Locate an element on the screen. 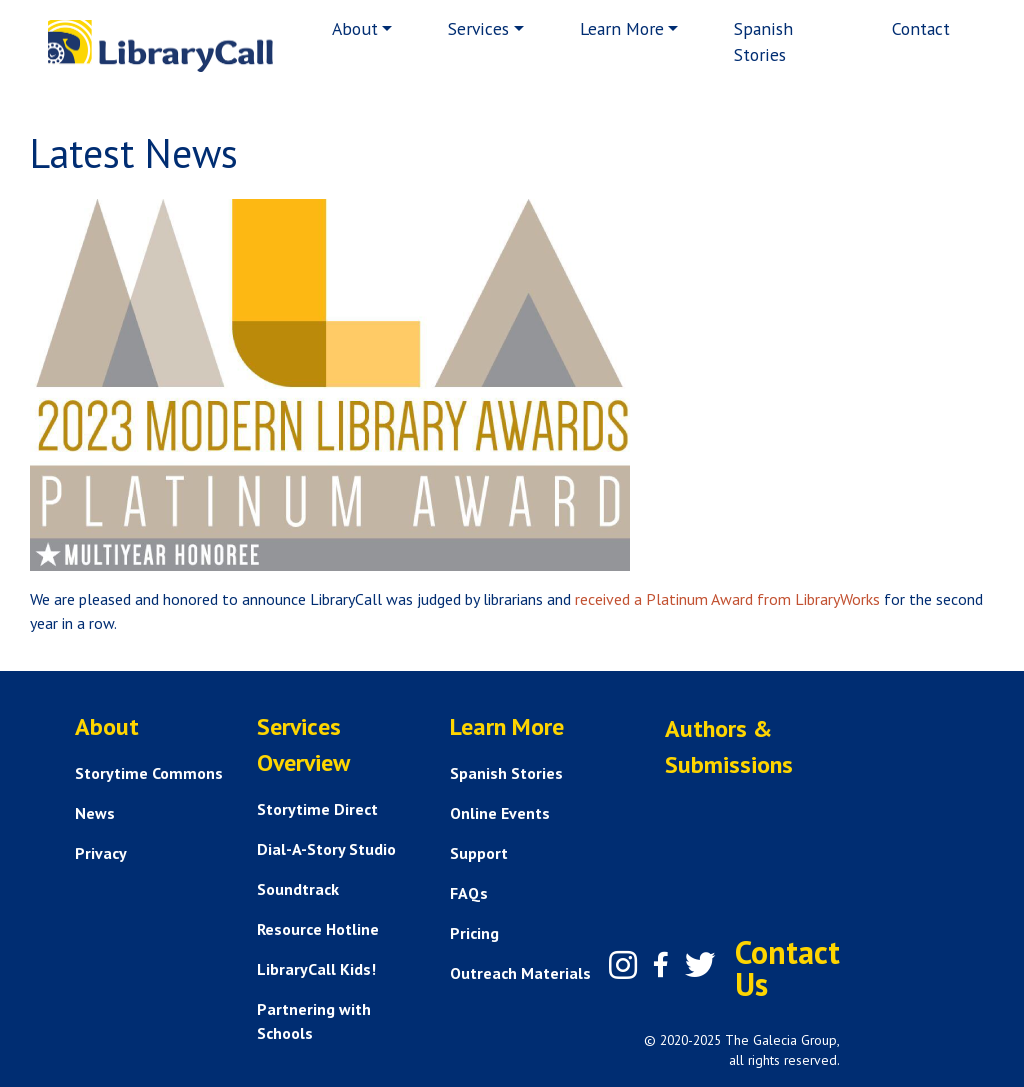 The width and height of the screenshot is (1024, 1087). Support is located at coordinates (479, 853).